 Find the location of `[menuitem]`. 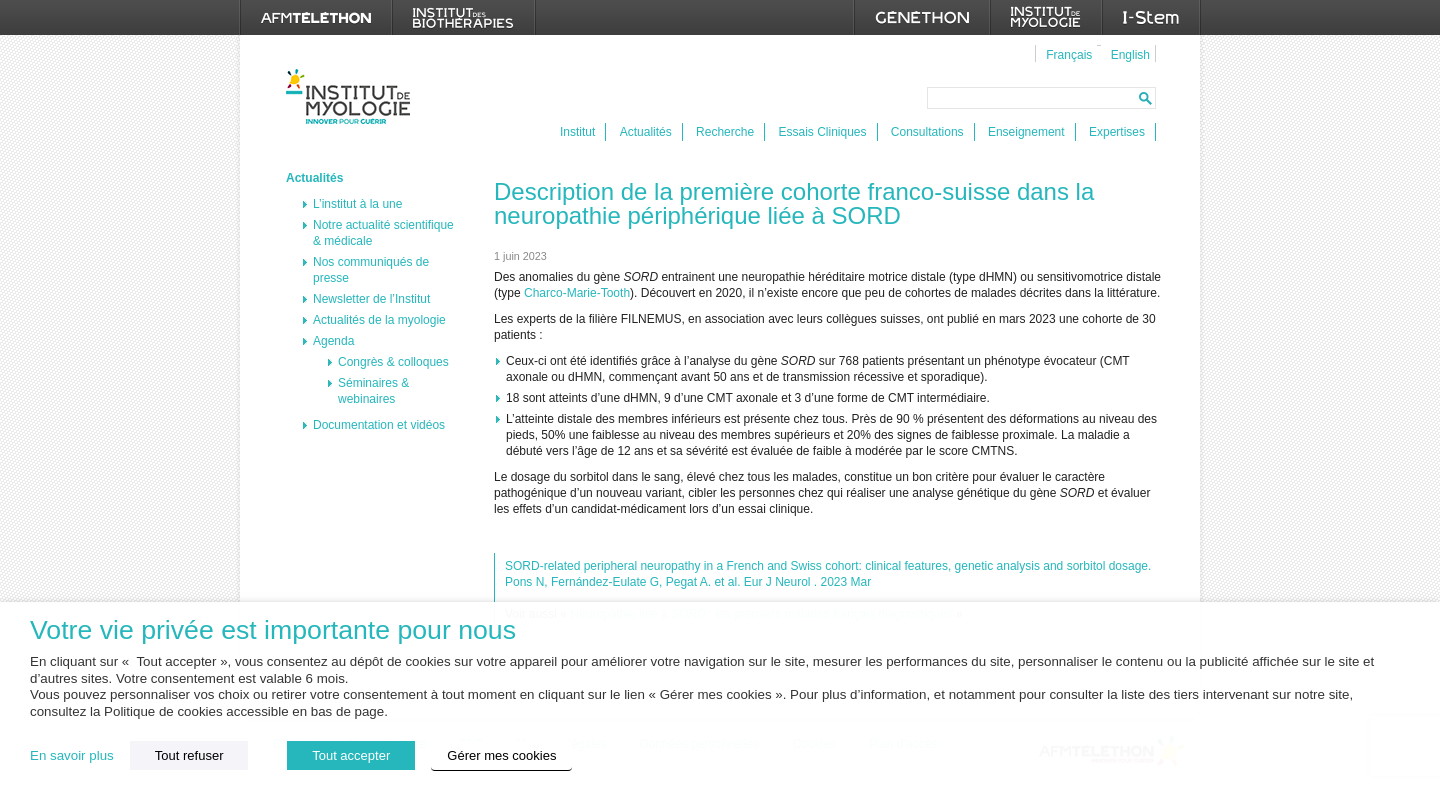

[menuitem] is located at coordinates (1066, 54).